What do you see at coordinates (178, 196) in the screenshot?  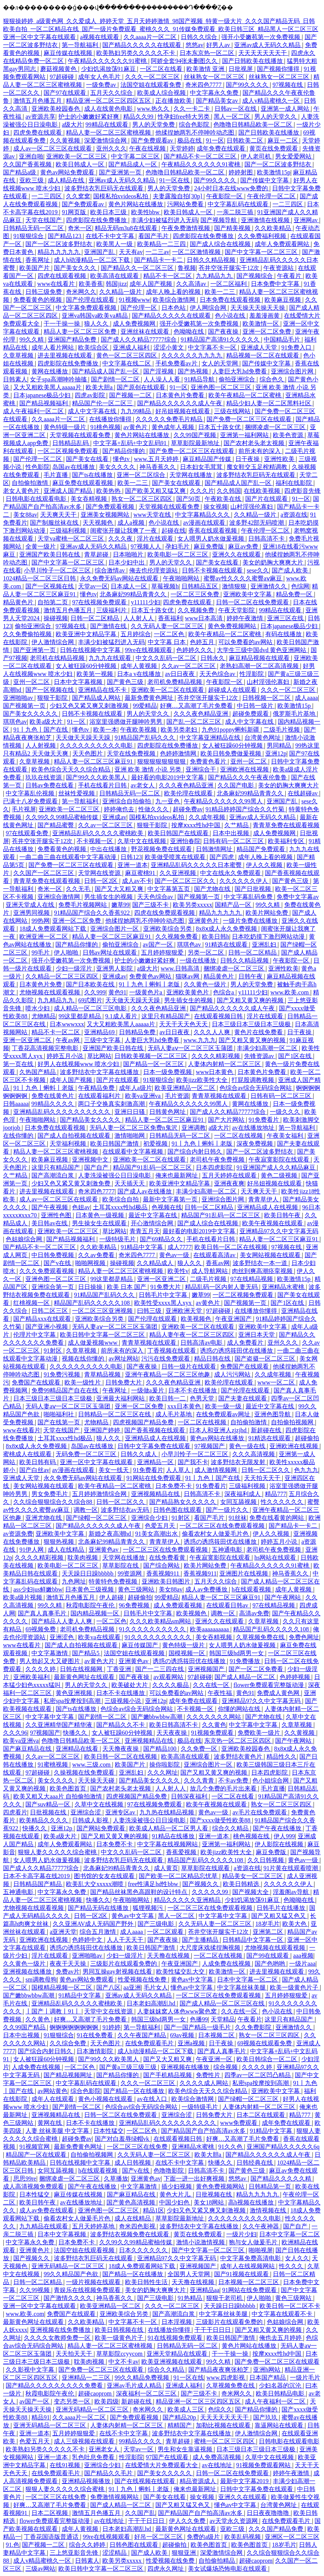 I see `夫妻露脸自拍[30p]` at bounding box center [178, 196].